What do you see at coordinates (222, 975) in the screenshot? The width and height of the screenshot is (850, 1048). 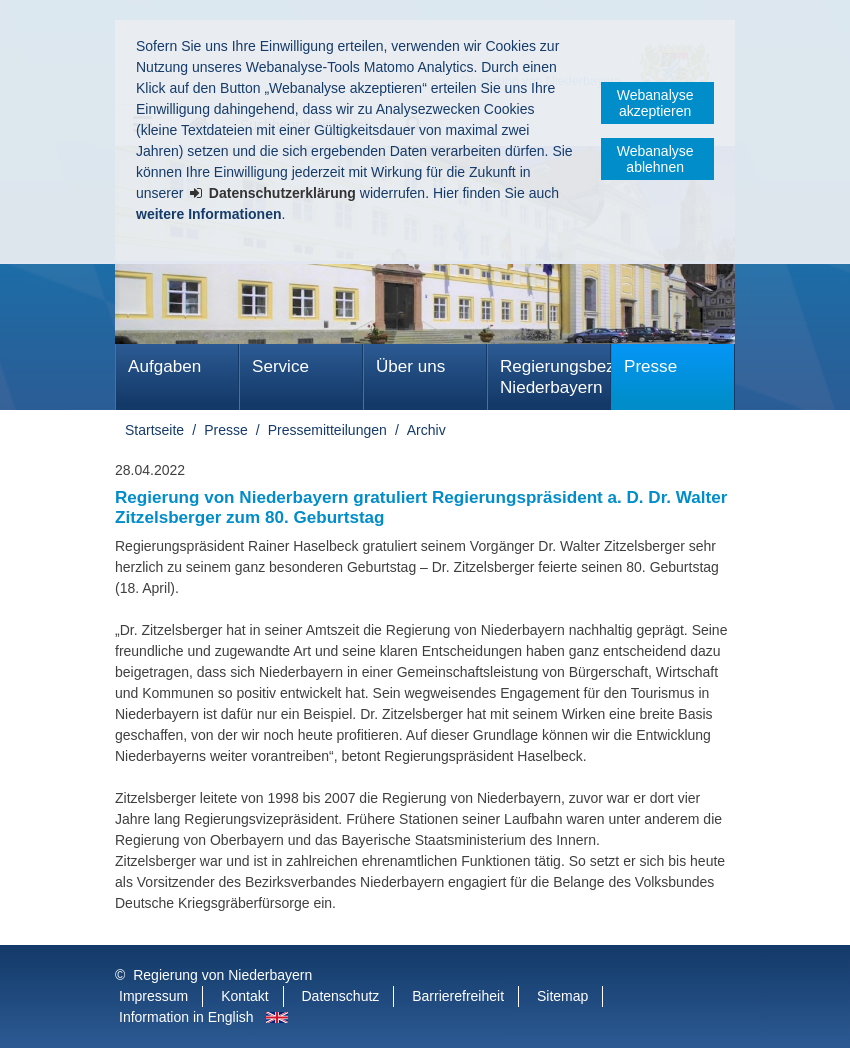 I see `Regierung von Niederbayern` at bounding box center [222, 975].